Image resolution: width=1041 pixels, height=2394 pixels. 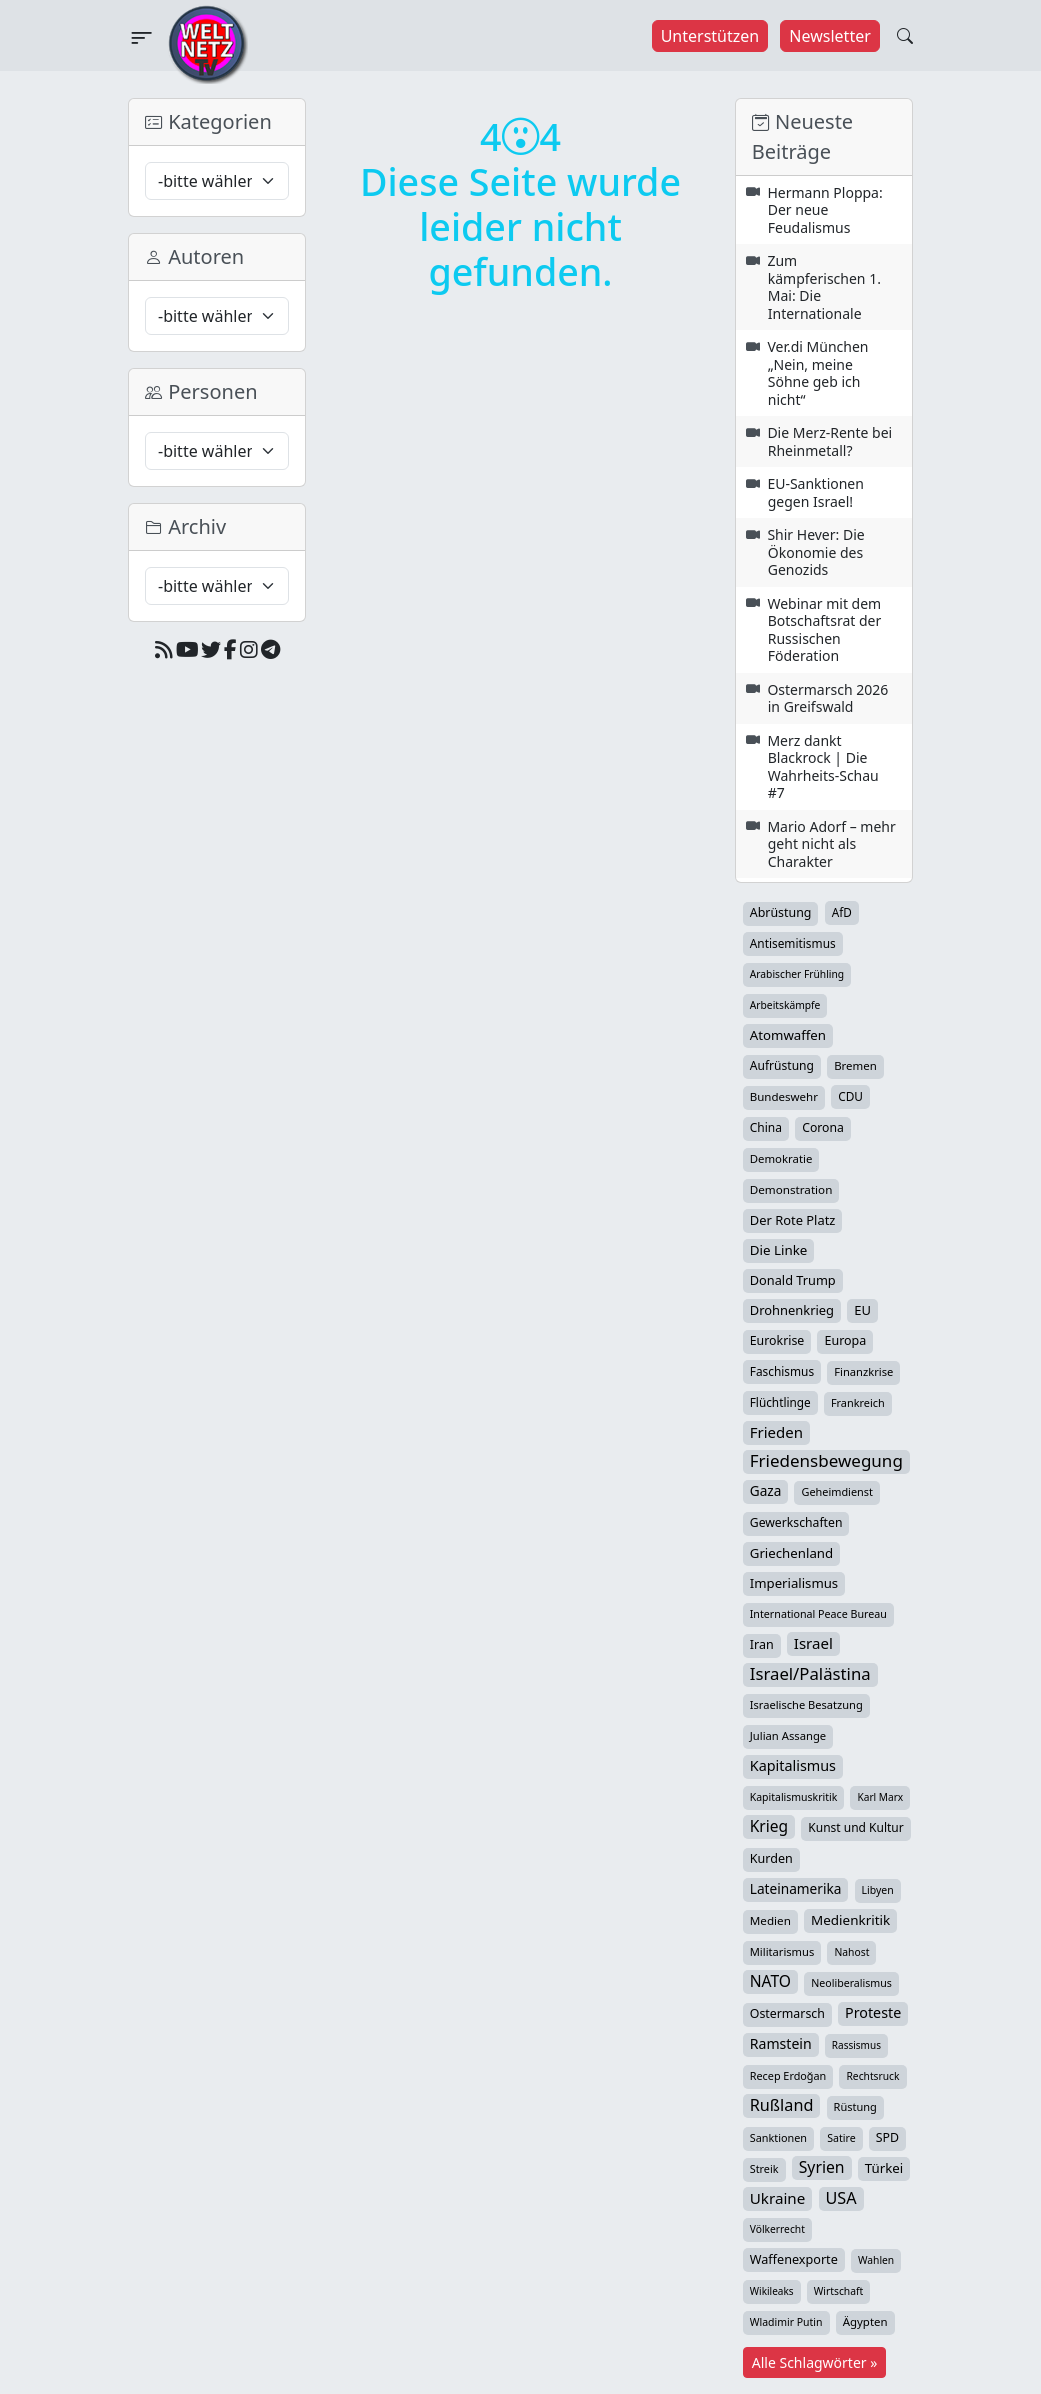 I want to click on Griechenland [Griechenland (67 Einträge)], so click(x=791, y=1553).